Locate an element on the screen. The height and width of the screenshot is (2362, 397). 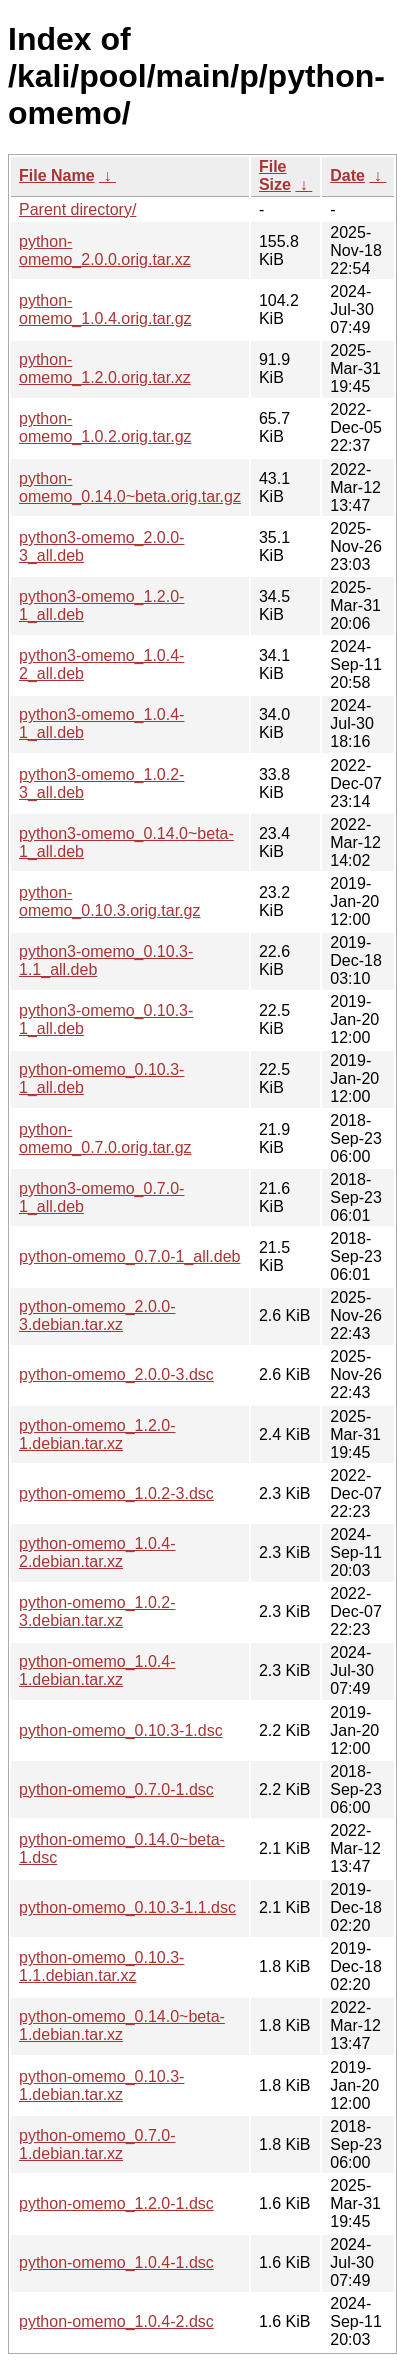
Date is located at coordinates (347, 175).